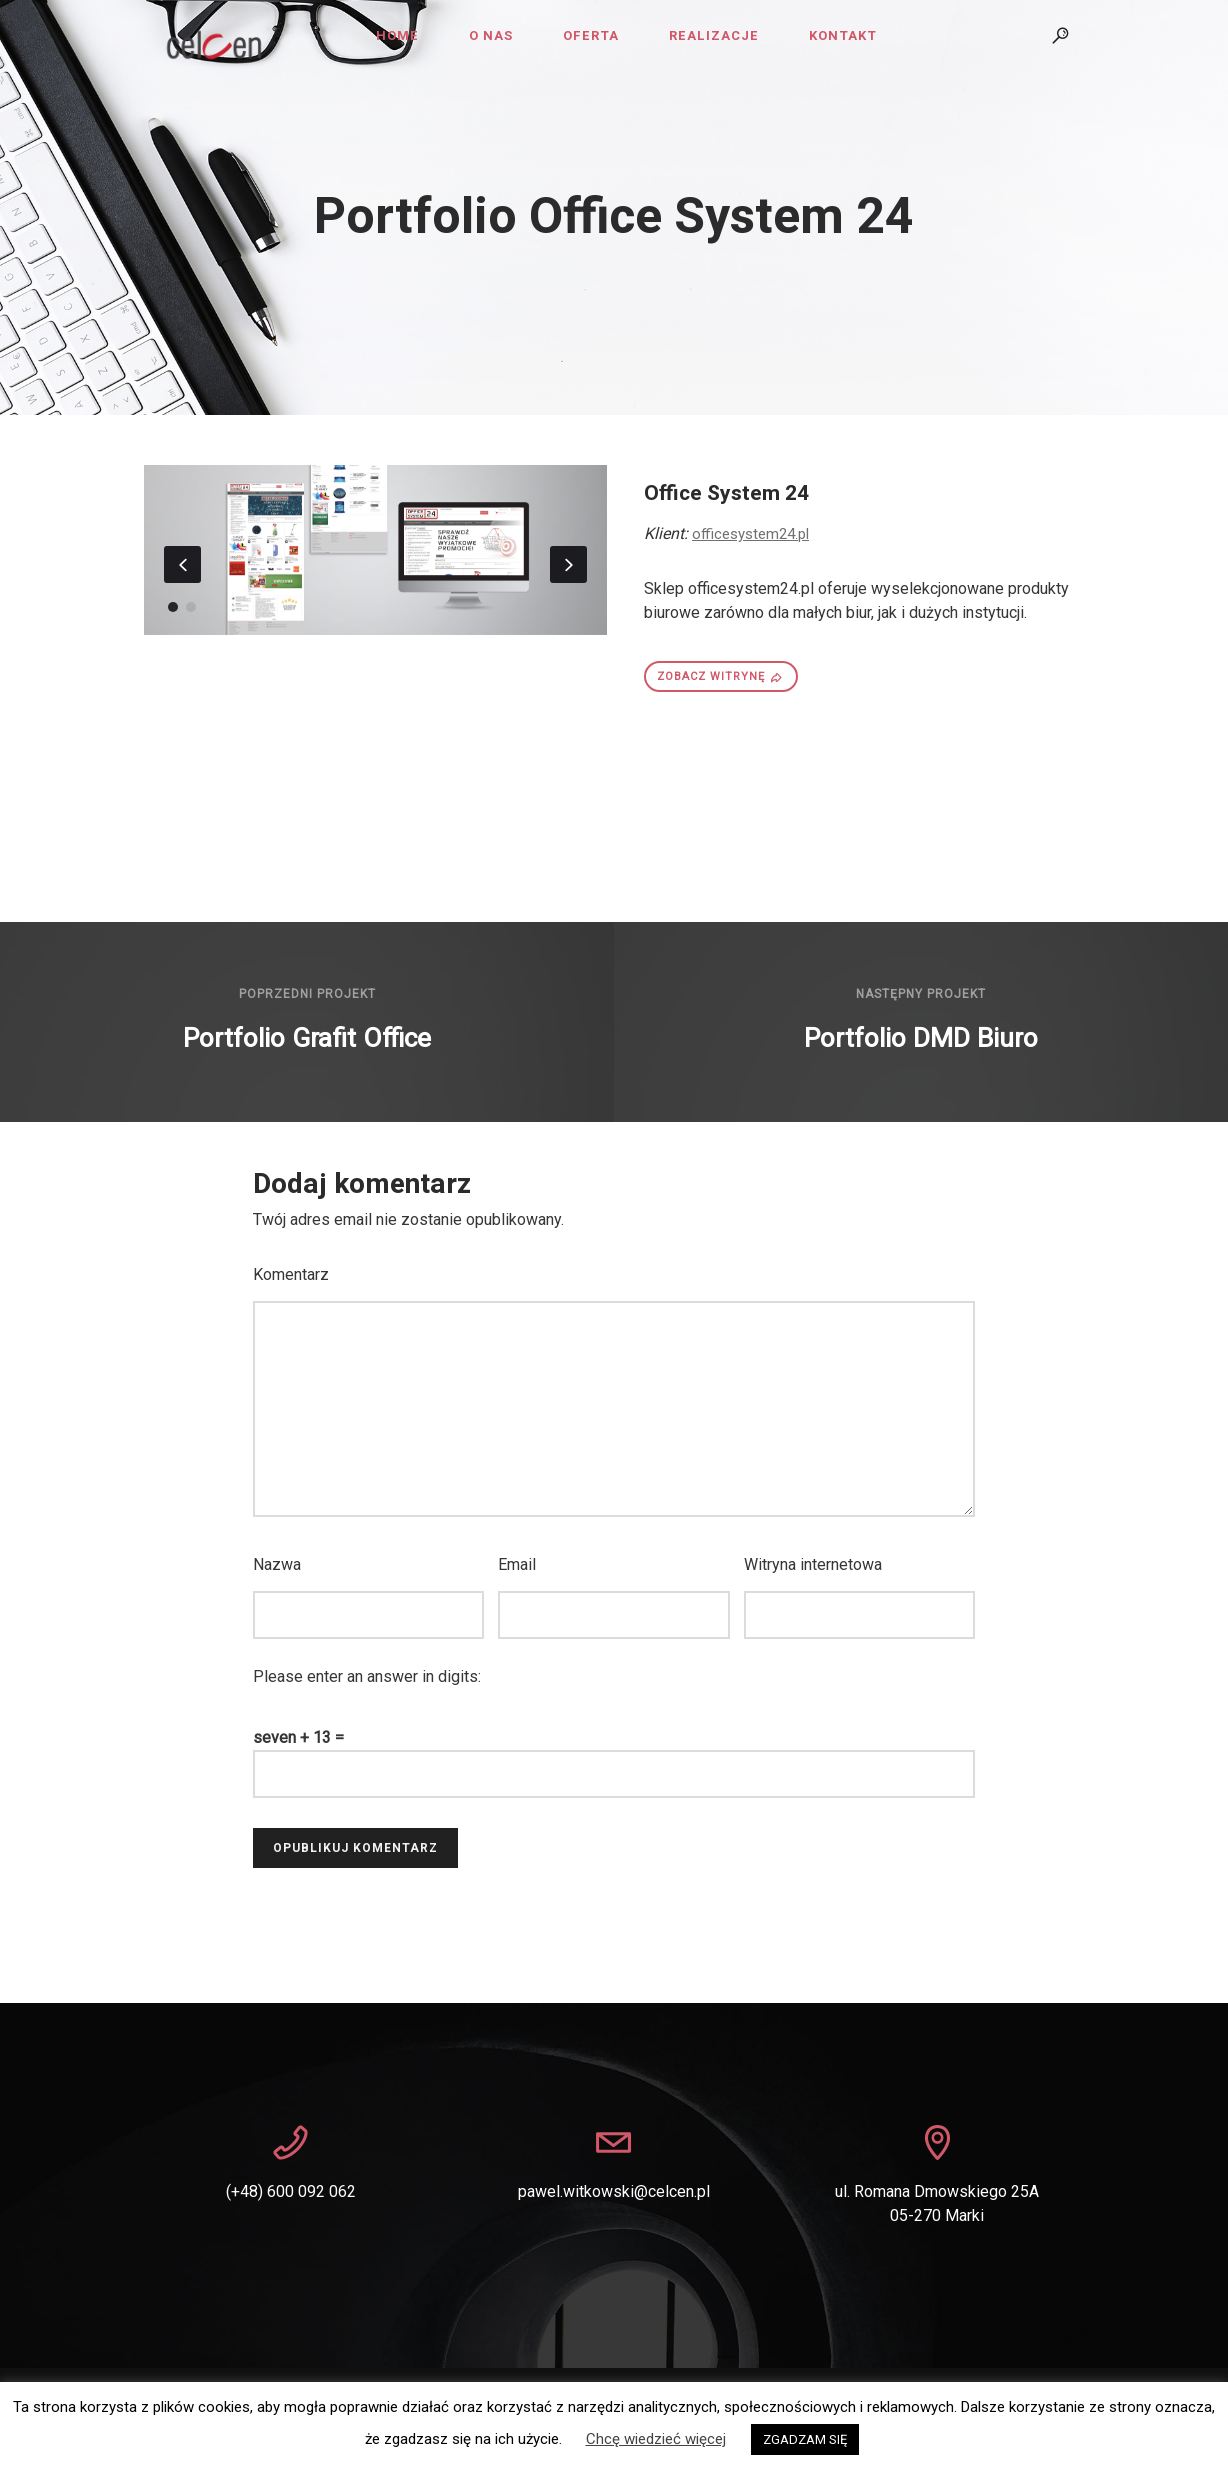 This screenshot has height=2472, width=1228. Describe the element at coordinates (397, 35) in the screenshot. I see `Home` at that location.